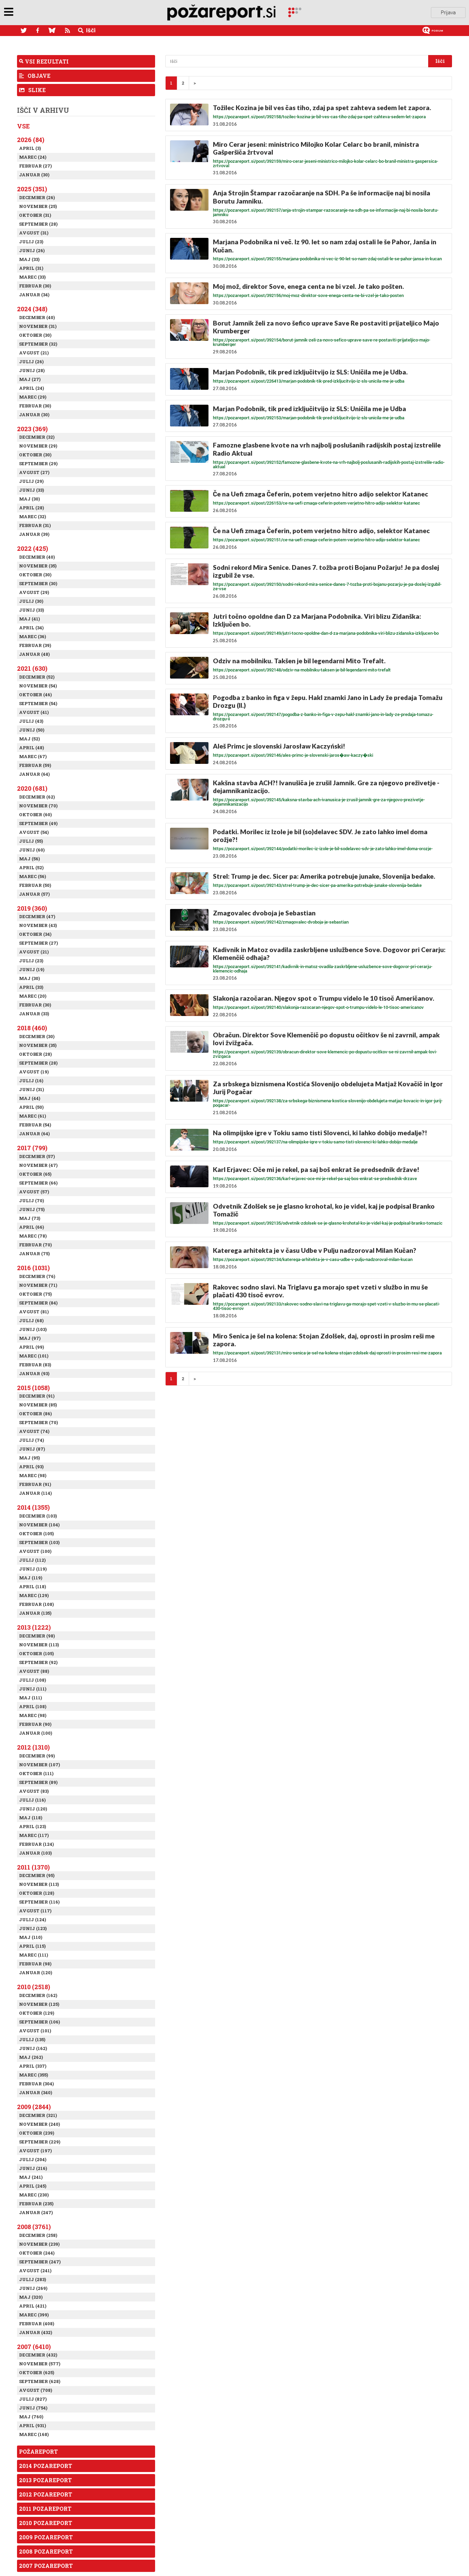  I want to click on Avgust (54), so click(34, 832).